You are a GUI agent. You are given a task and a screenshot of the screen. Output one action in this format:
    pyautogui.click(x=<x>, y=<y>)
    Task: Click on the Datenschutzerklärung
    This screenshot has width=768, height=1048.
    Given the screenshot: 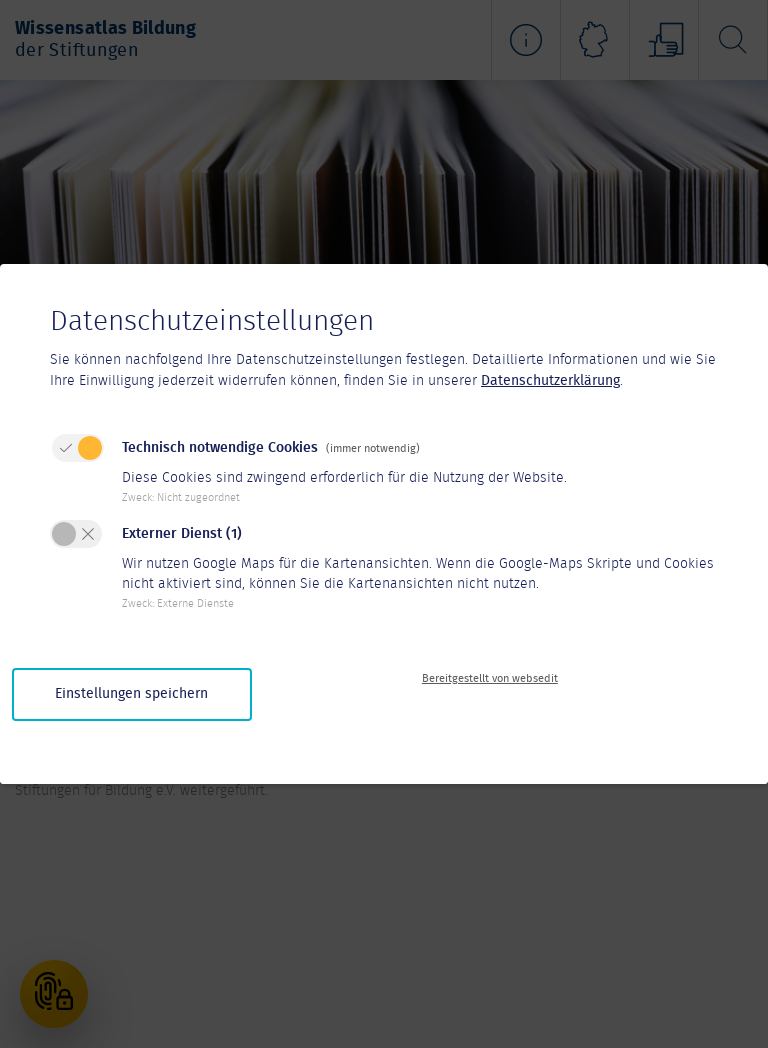 What is the action you would take?
    pyautogui.click(x=550, y=381)
    